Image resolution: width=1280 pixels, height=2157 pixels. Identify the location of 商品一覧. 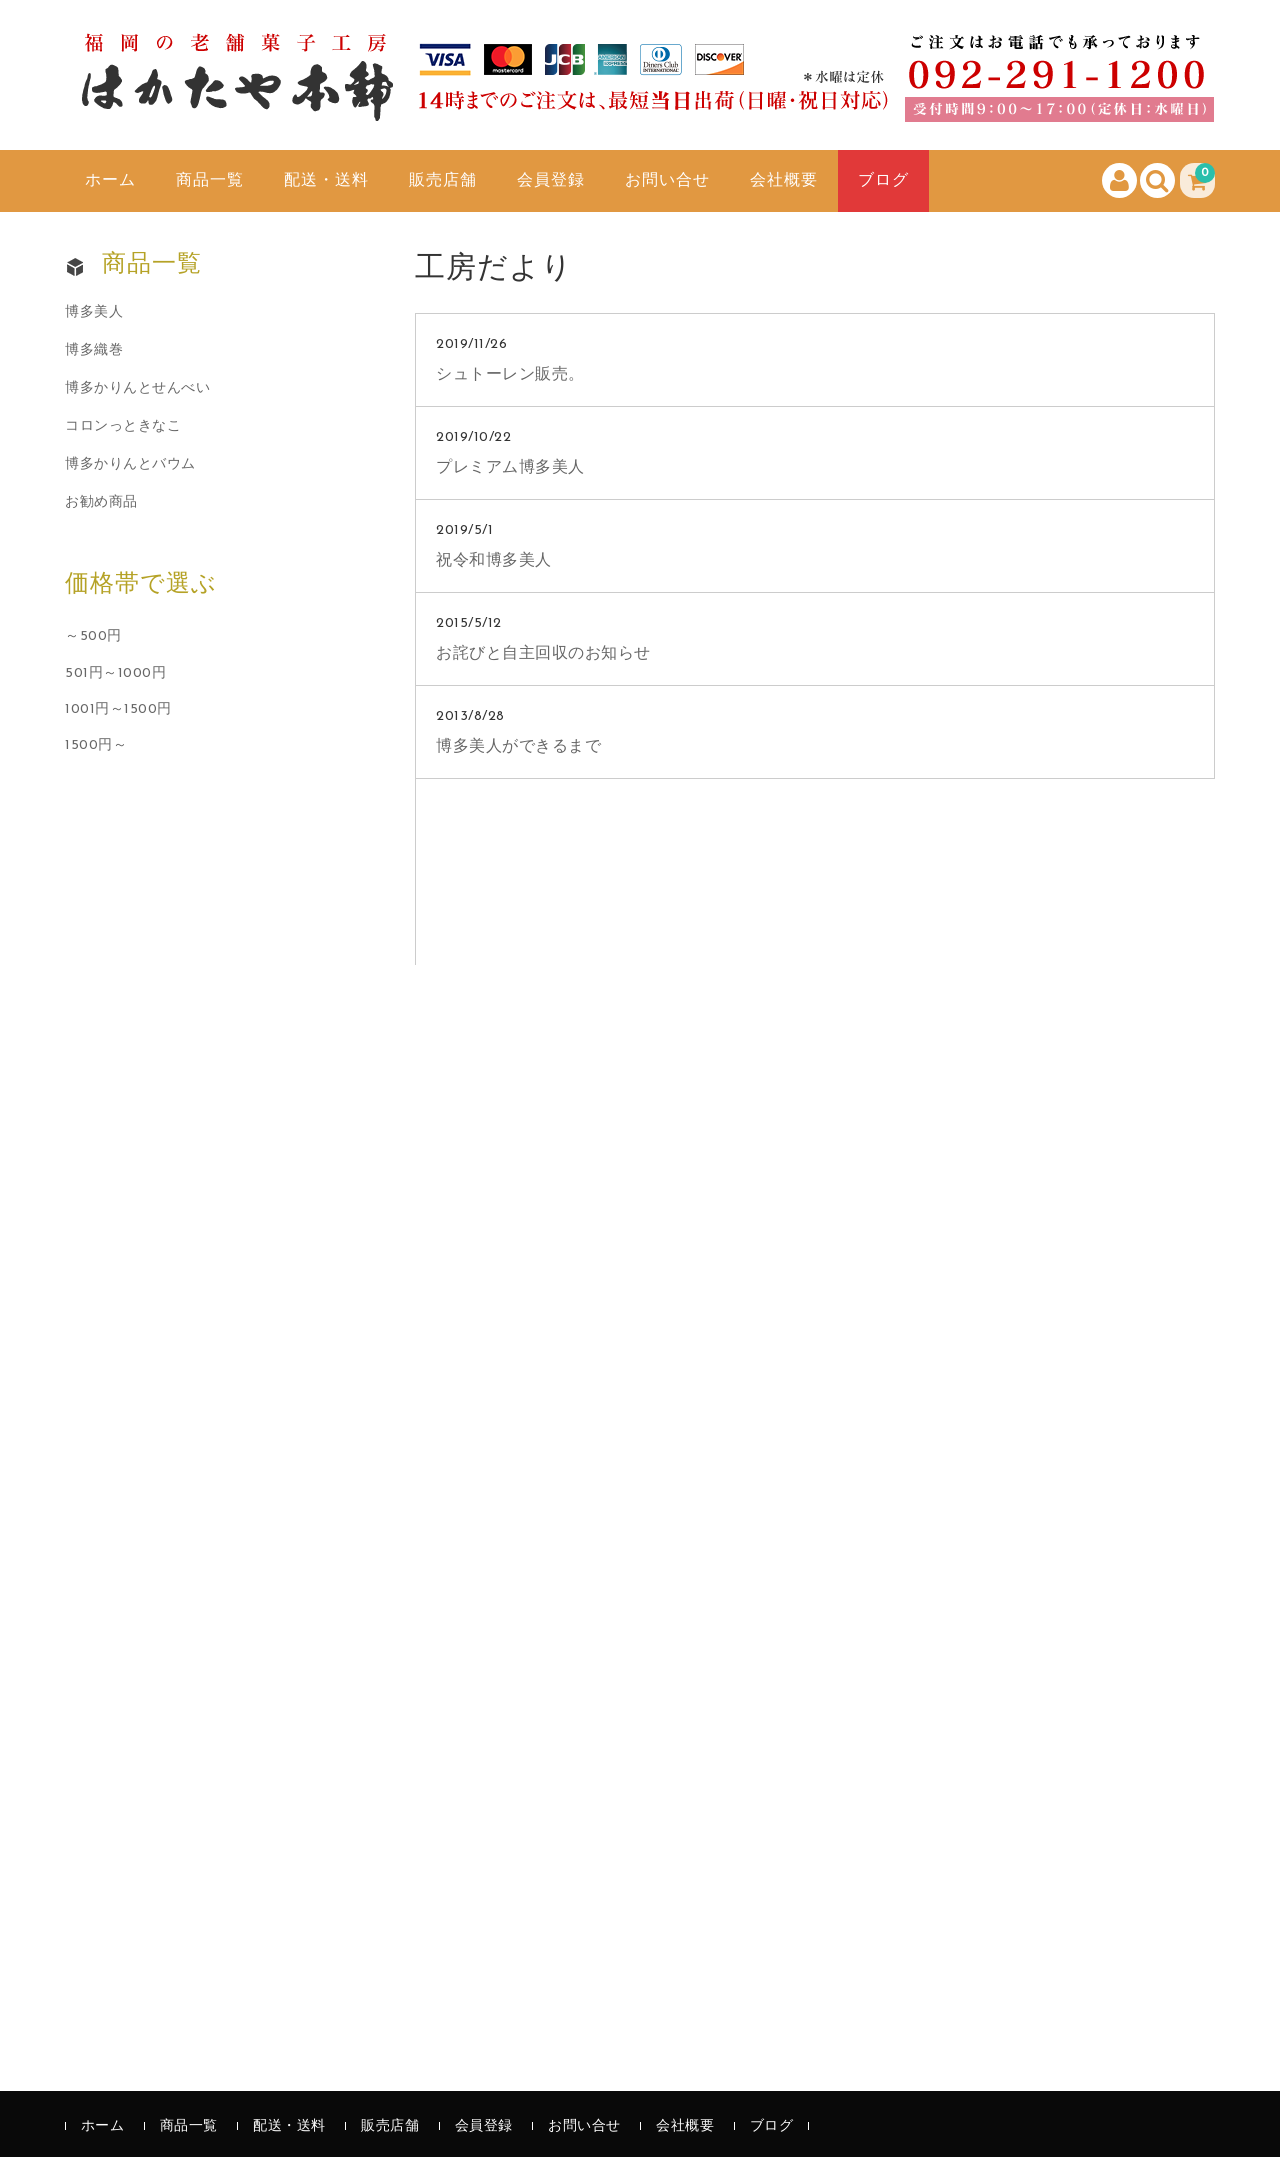
(210, 181).